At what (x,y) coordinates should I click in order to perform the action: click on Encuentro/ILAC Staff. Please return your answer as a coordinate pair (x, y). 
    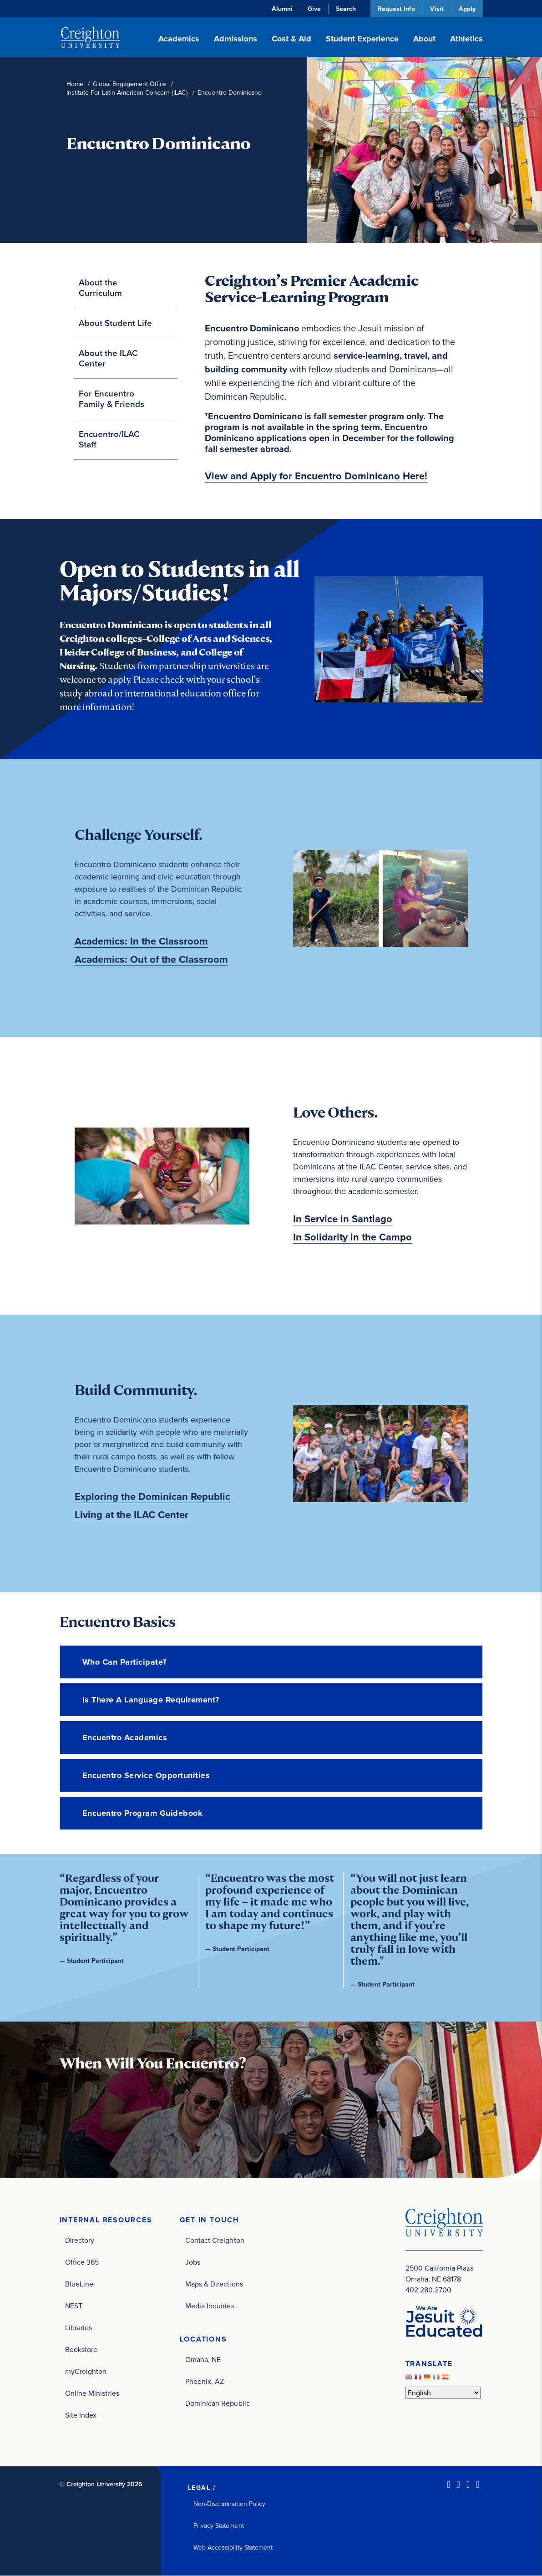
    Looking at the image, I should click on (109, 439).